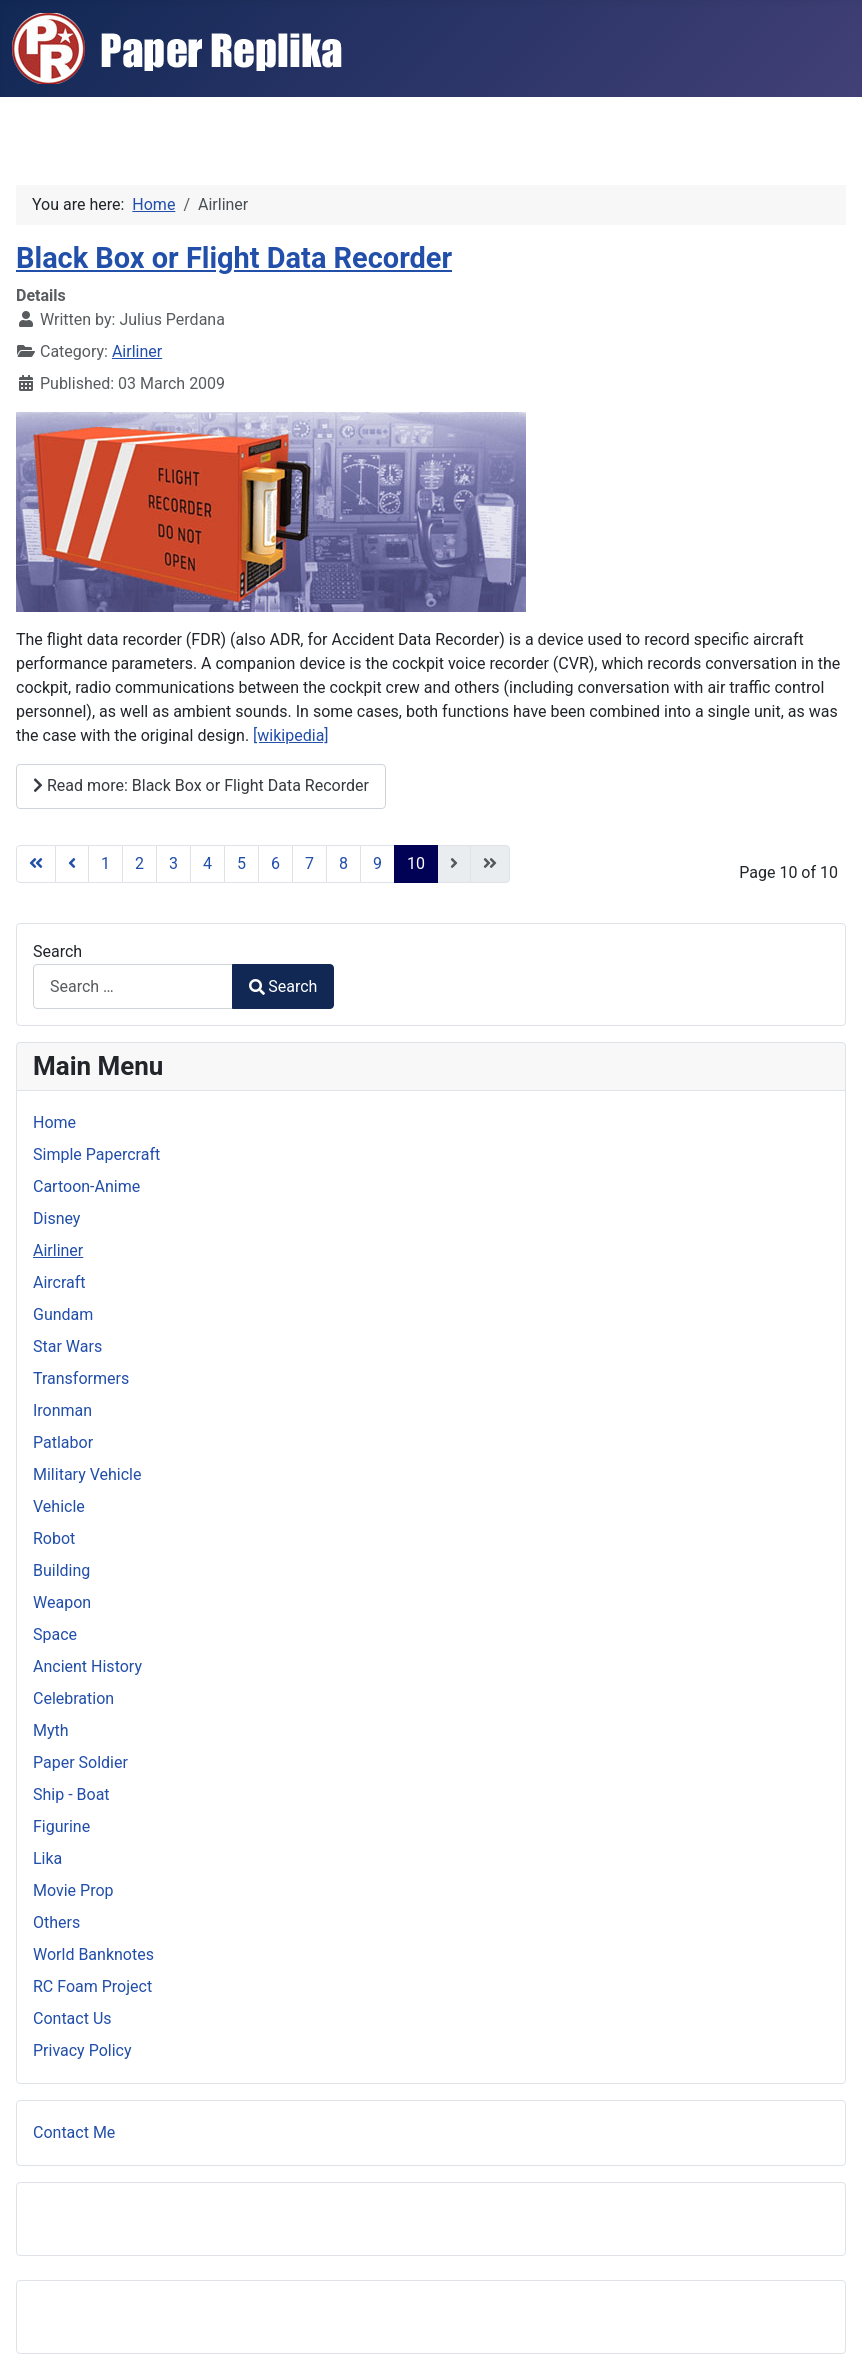 This screenshot has width=862, height=2362. I want to click on Paper Soldier, so click(80, 1762).